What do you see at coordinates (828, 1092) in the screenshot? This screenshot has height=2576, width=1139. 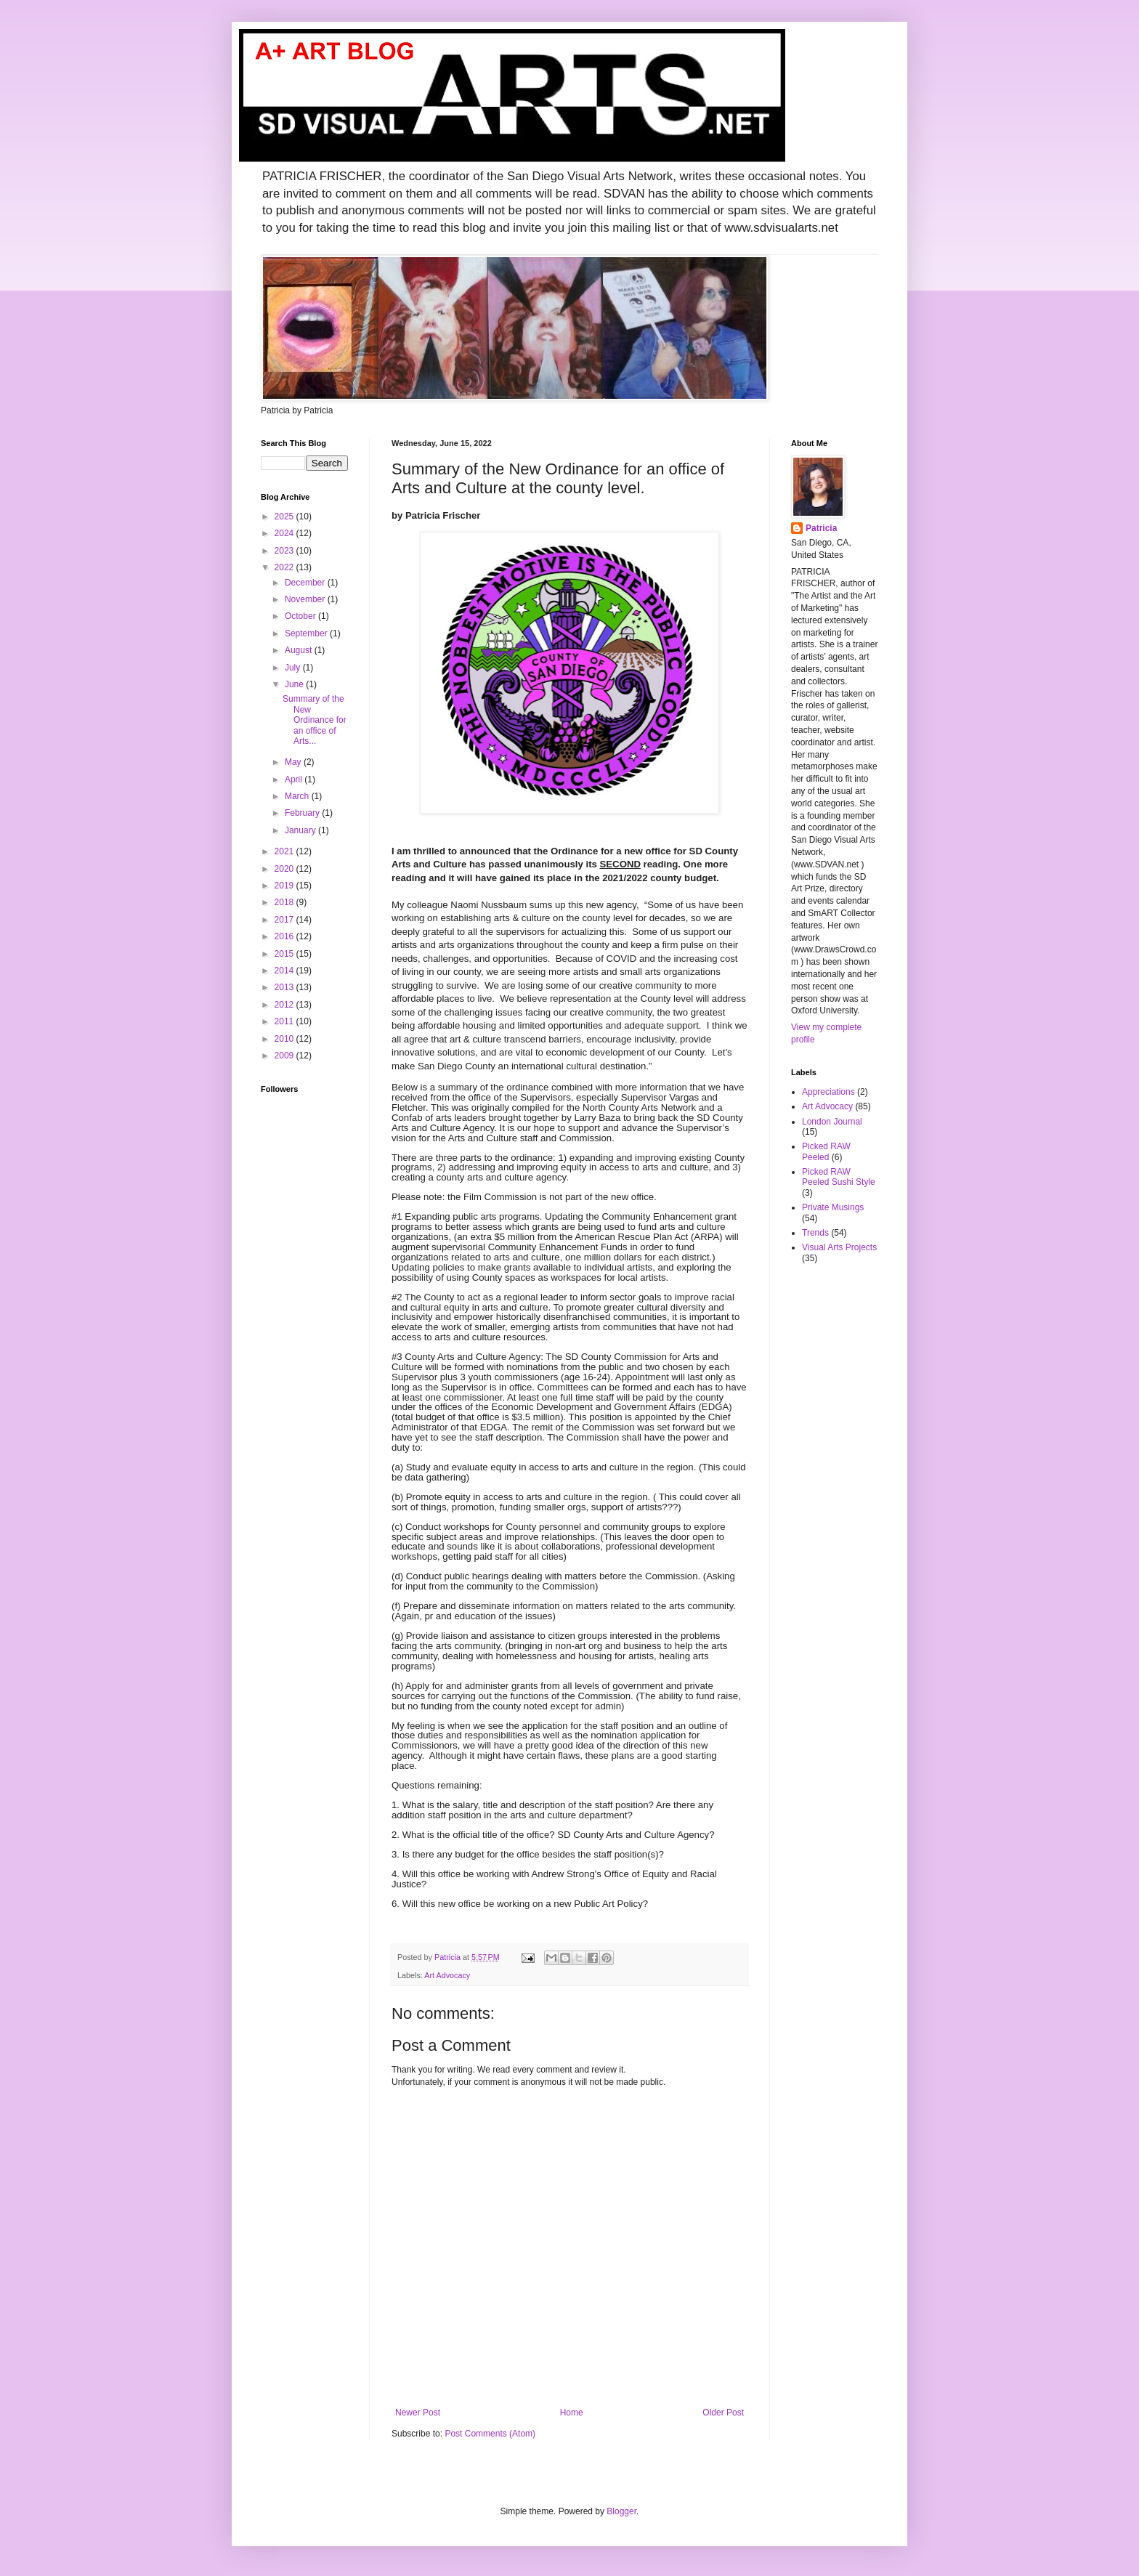 I see `Appreciations` at bounding box center [828, 1092].